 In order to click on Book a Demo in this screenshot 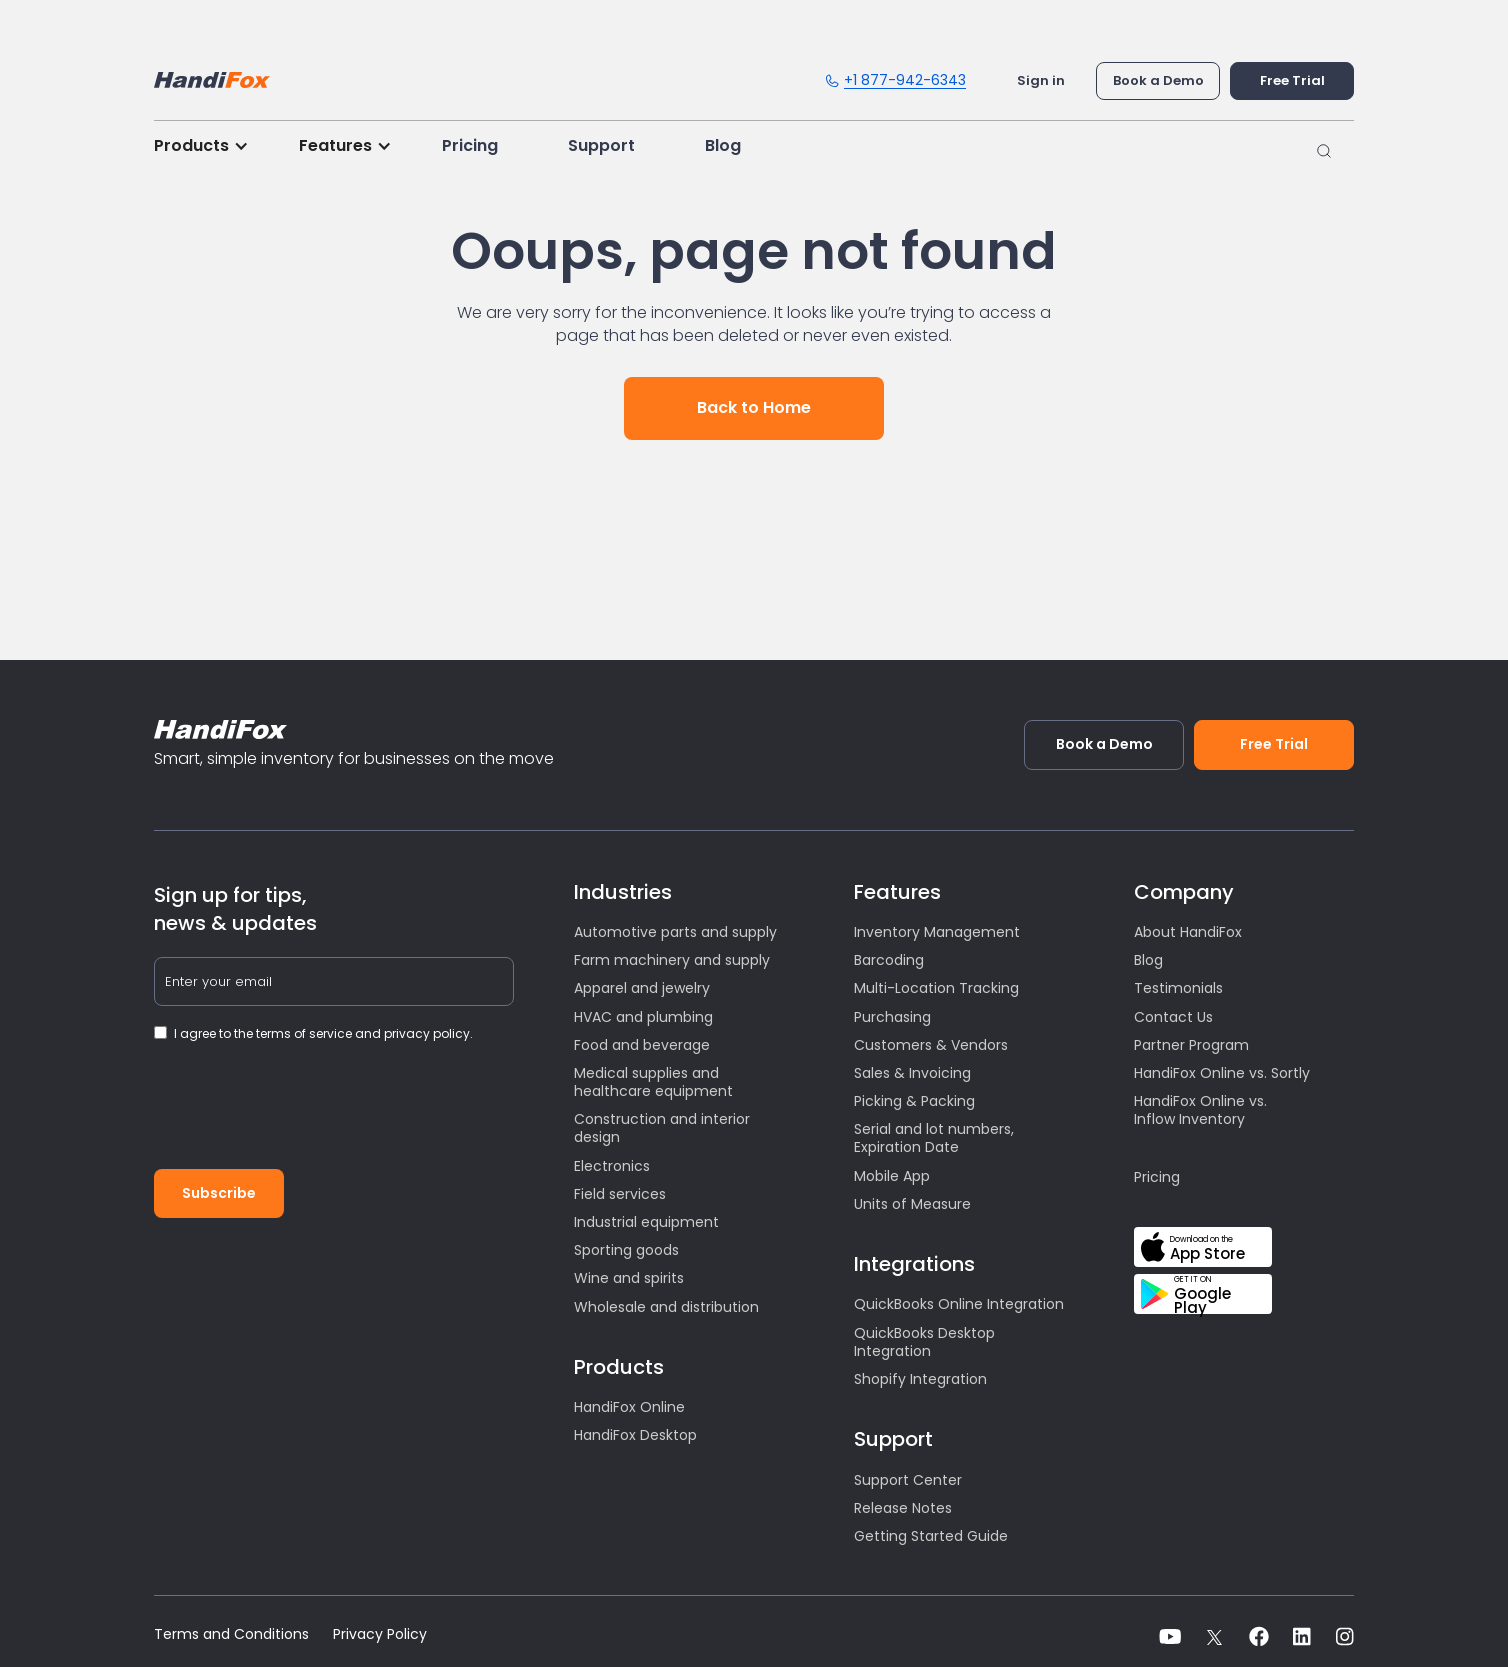, I will do `click(1158, 80)`.